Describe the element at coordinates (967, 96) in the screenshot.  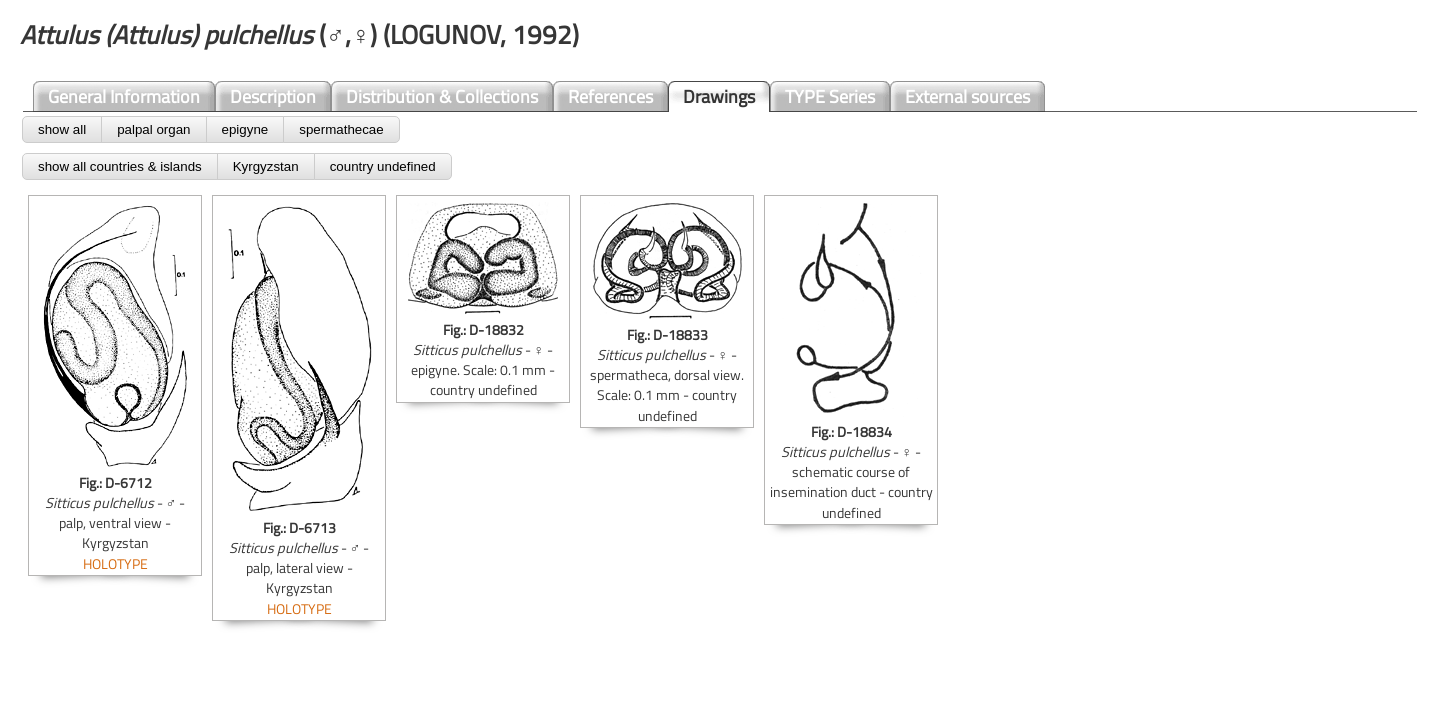
I see `External sources` at that location.